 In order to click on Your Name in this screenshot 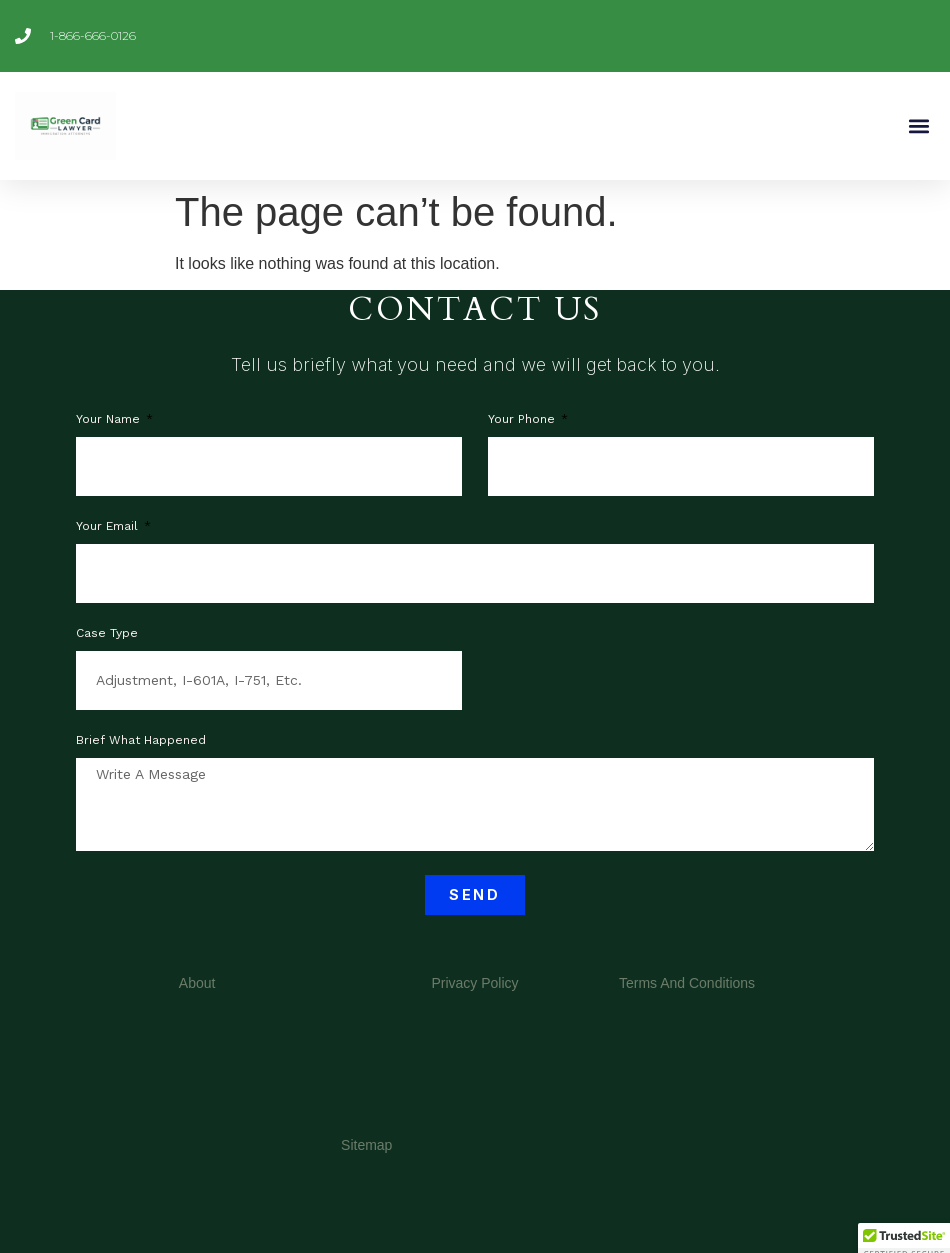, I will do `click(110, 419)`.